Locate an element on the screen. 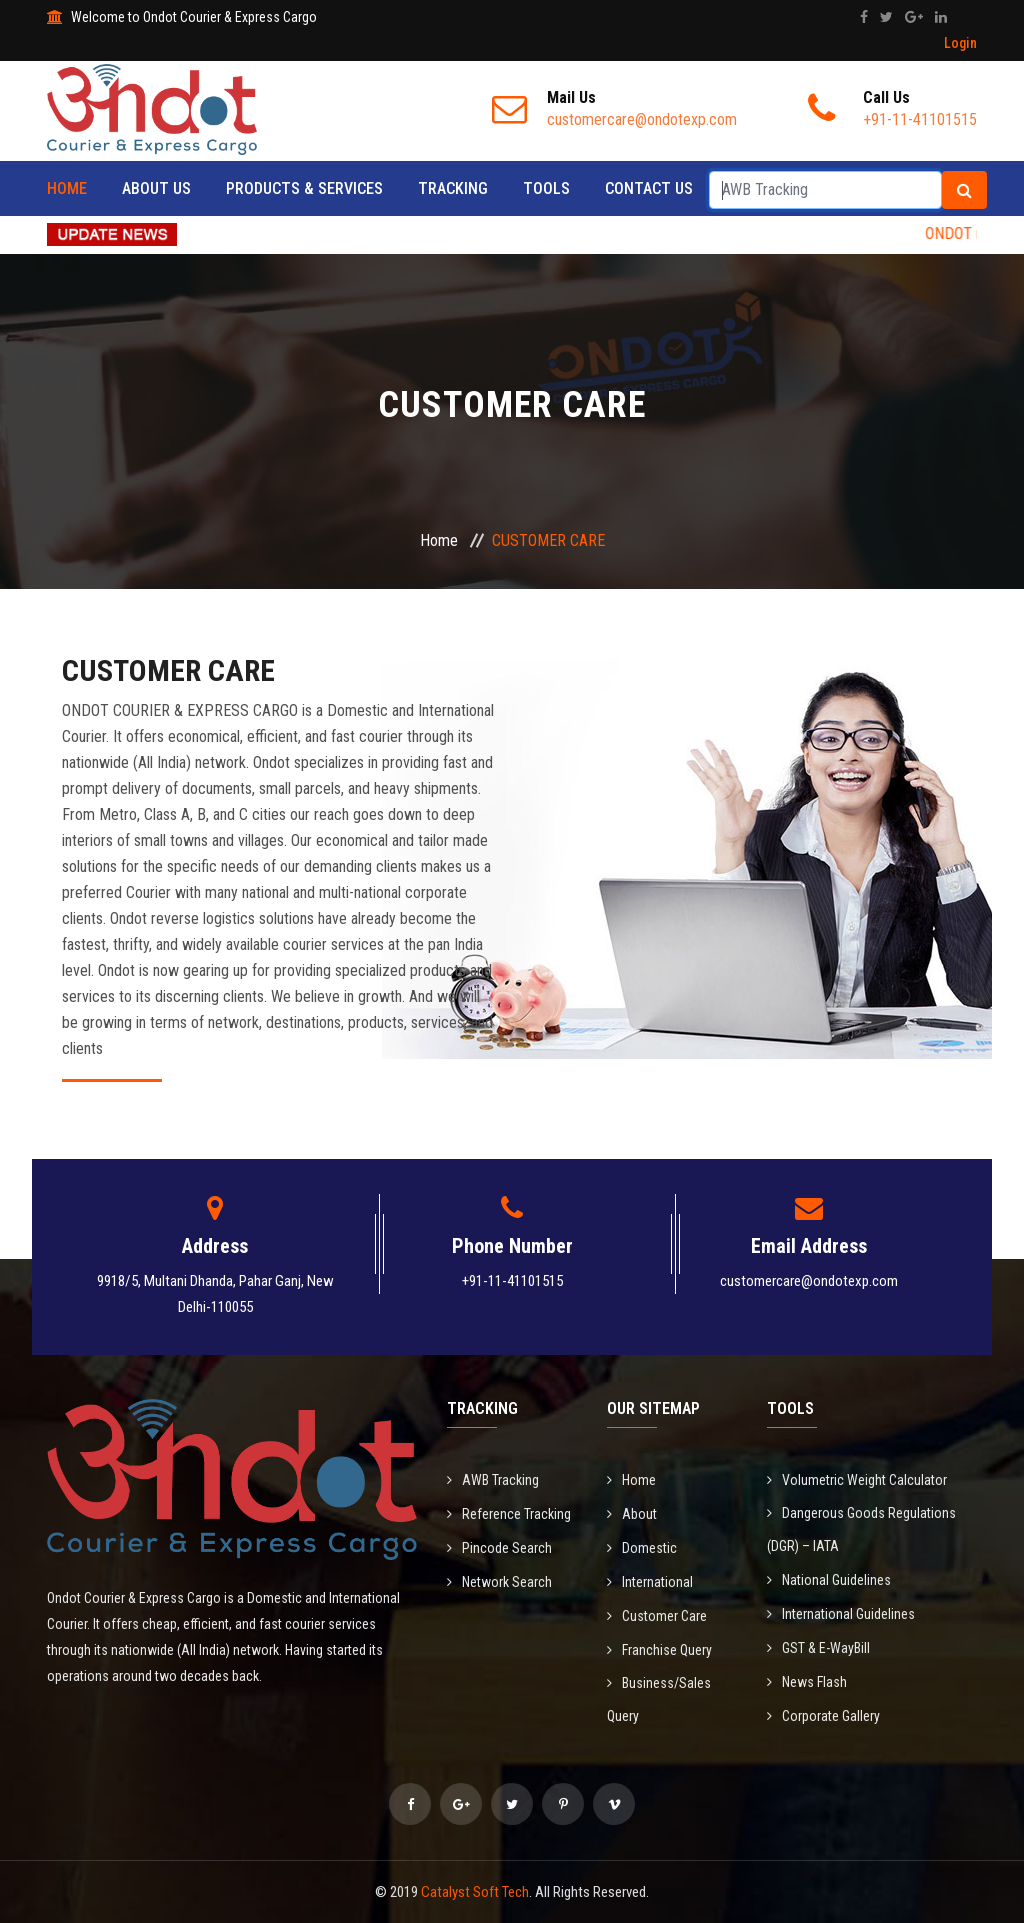 Image resolution: width=1024 pixels, height=1923 pixels. Domestic is located at coordinates (642, 1548).